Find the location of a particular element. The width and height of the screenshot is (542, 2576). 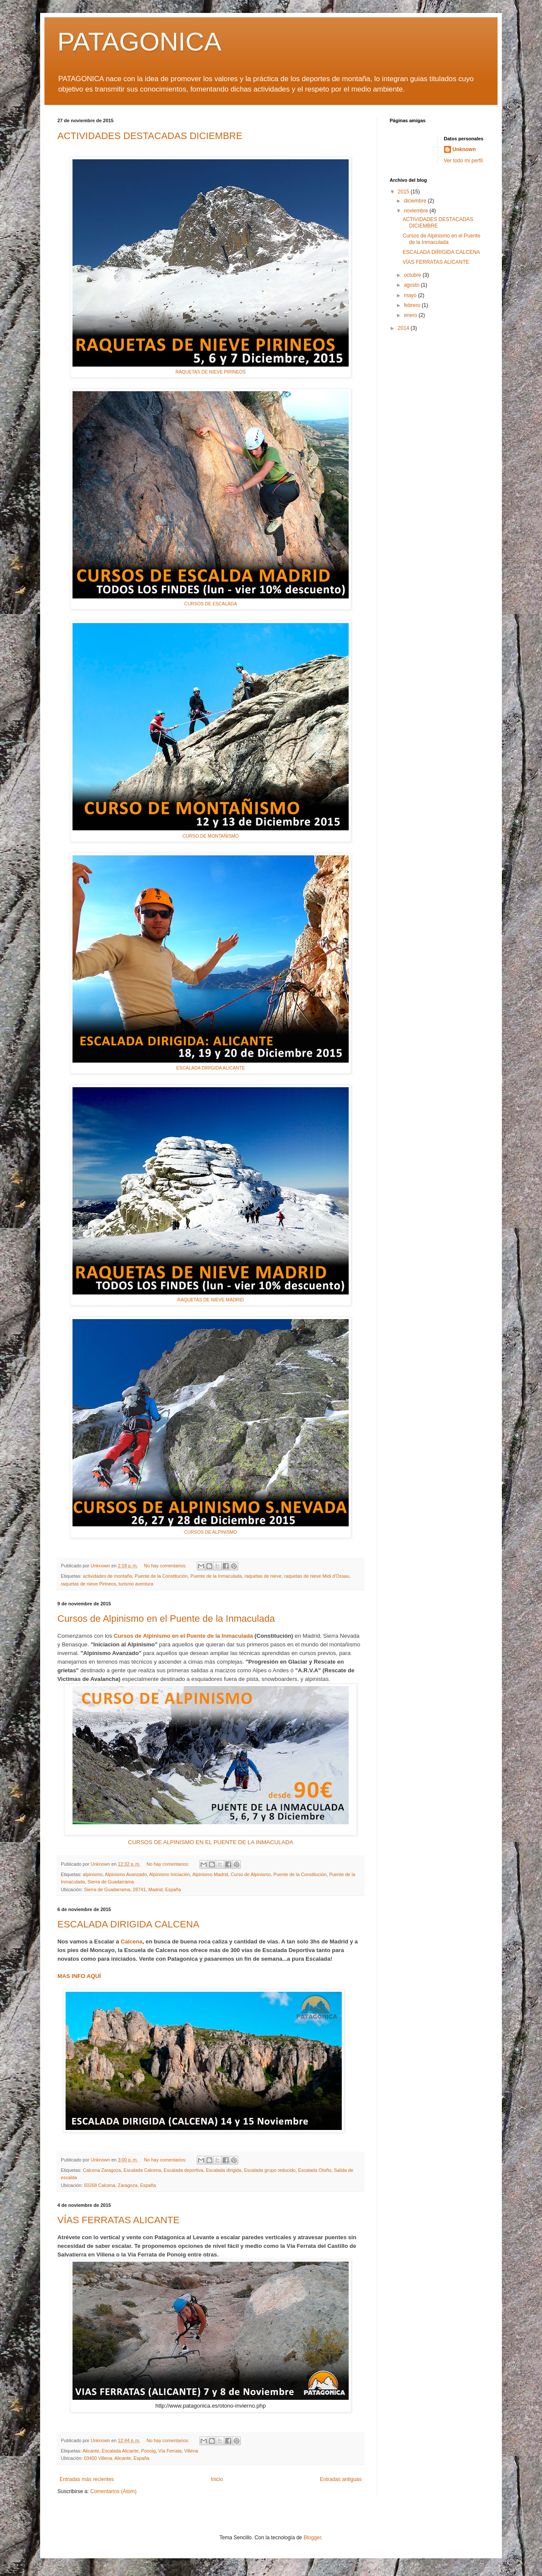

Entradas antiguas is located at coordinates (341, 2479).